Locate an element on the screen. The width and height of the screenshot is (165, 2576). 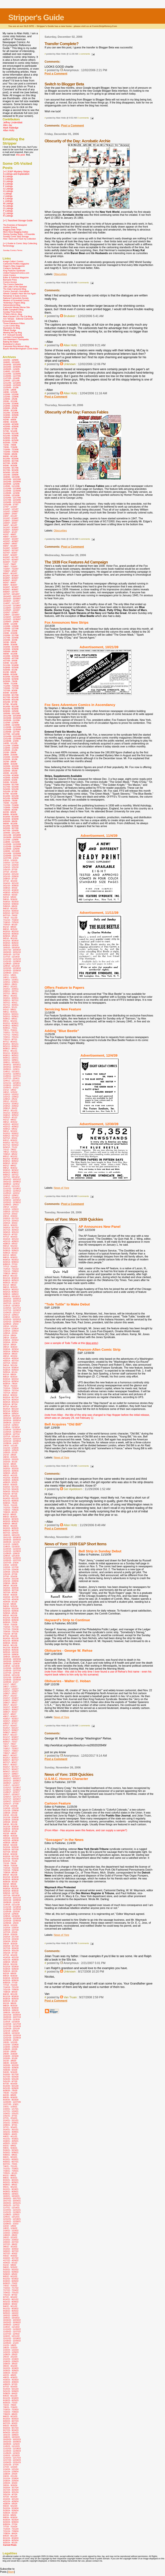
10/20/19 - 10/27/19 is located at coordinates (12, 2017).